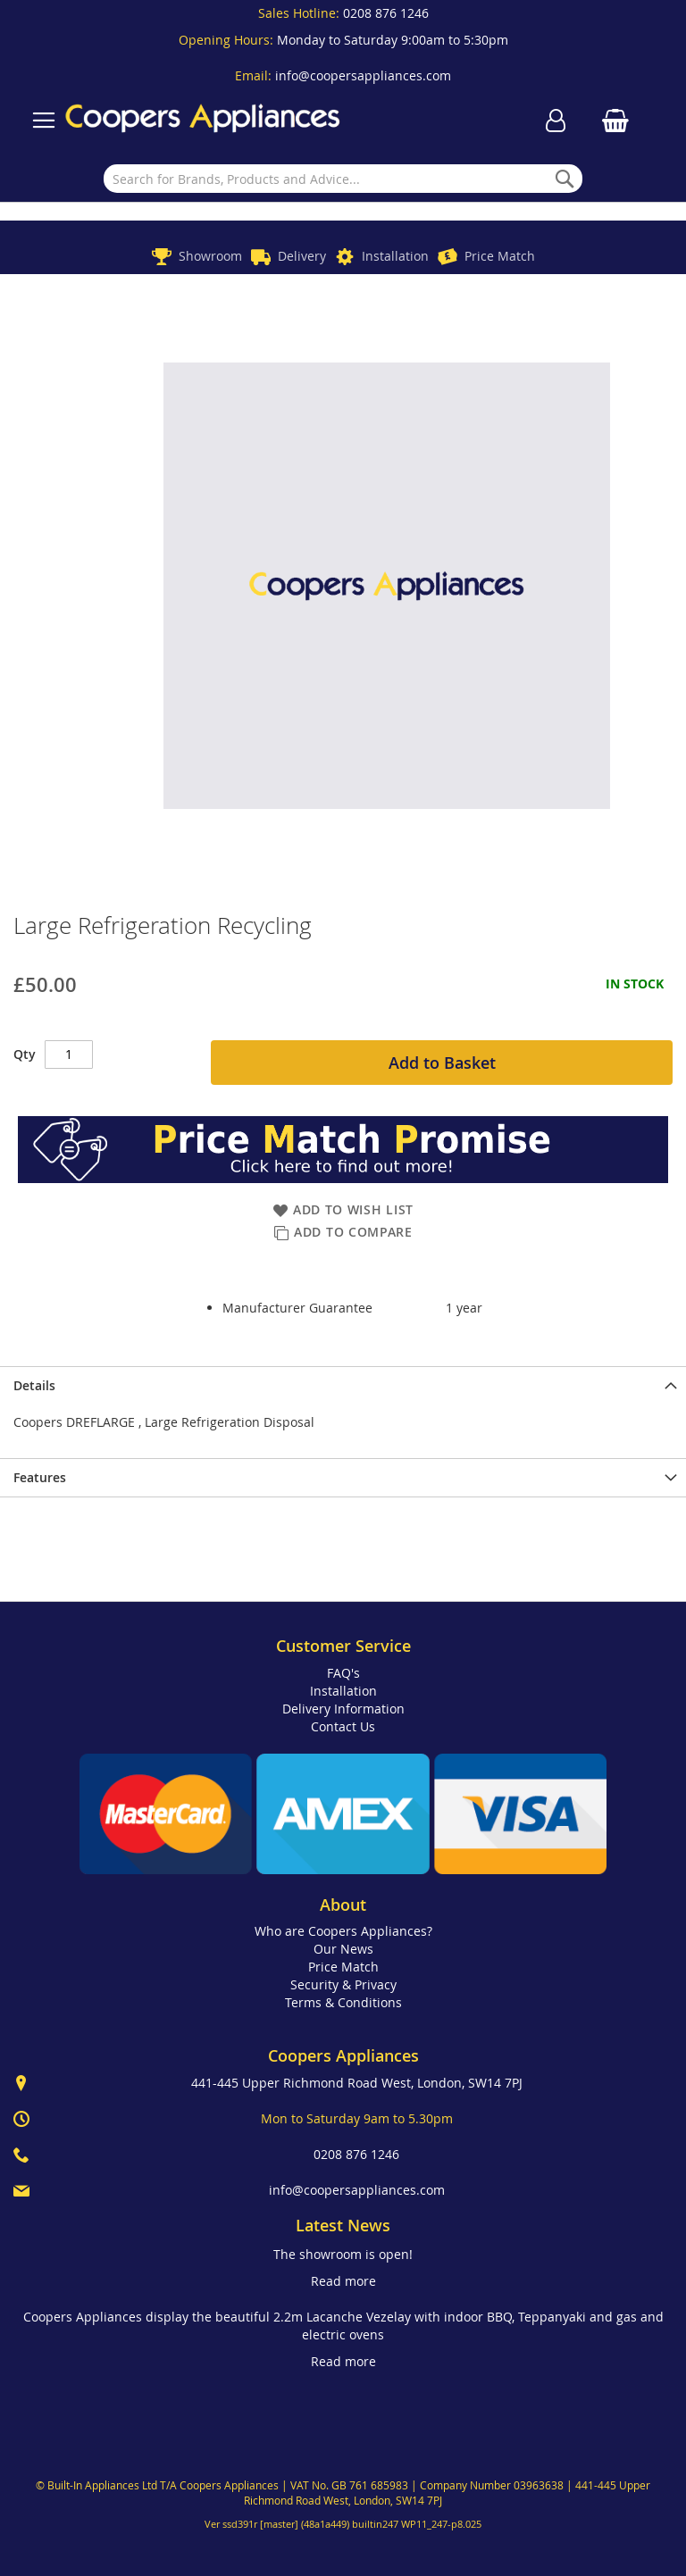 The height and width of the screenshot is (2576, 686). Describe the element at coordinates (343, 1708) in the screenshot. I see `Delivery Information` at that location.